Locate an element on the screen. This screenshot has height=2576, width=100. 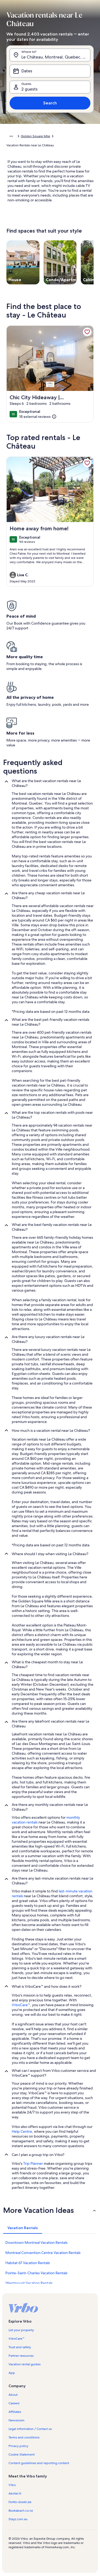
Le Château, Montreal, Quebec, Canada [Where to?. Results available., Le Château, Montreal, Quebec, Canada] is located at coordinates (55, 57).